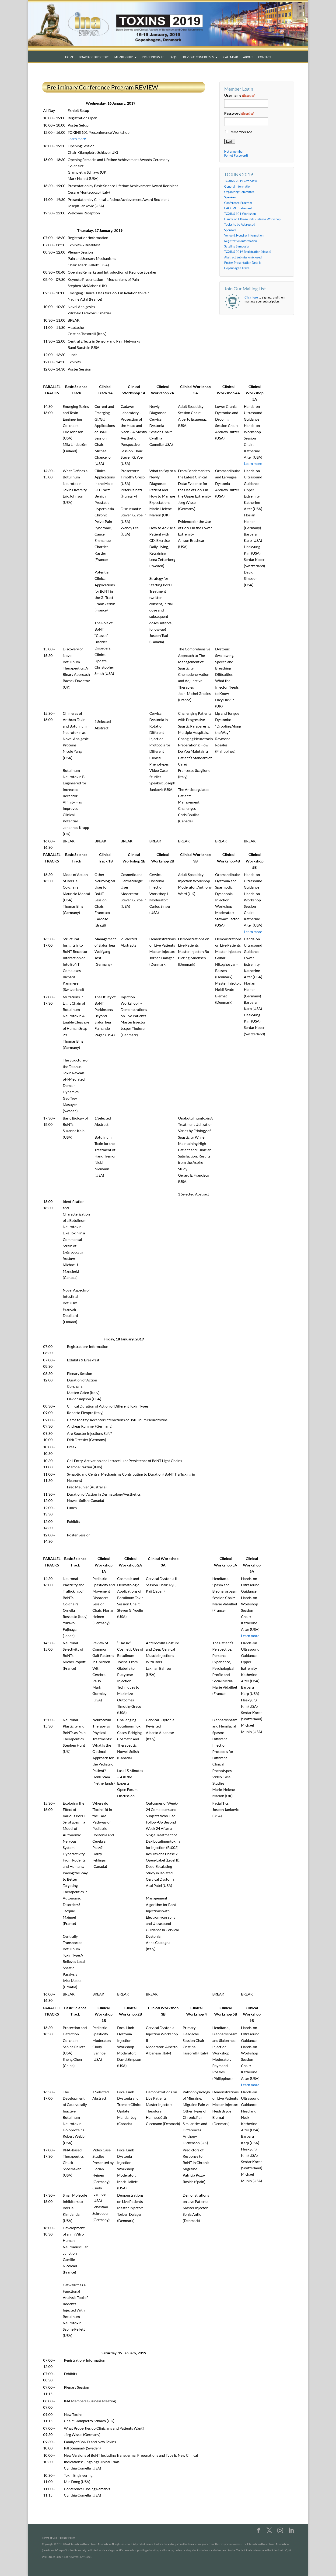  Describe the element at coordinates (240, 214) in the screenshot. I see `TOXINS 101 Workshop` at that location.